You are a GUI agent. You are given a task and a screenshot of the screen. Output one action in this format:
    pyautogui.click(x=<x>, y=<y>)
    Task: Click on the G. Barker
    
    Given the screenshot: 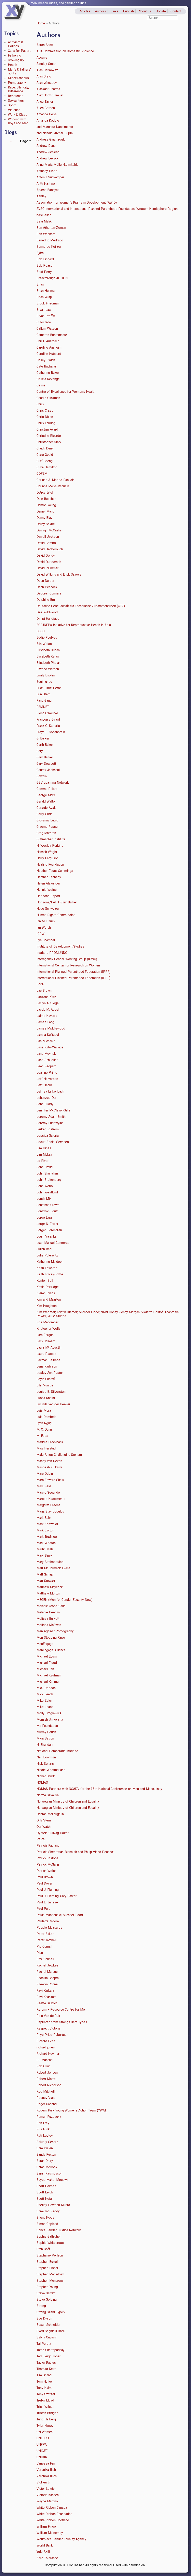 What is the action you would take?
    pyautogui.click(x=43, y=738)
    